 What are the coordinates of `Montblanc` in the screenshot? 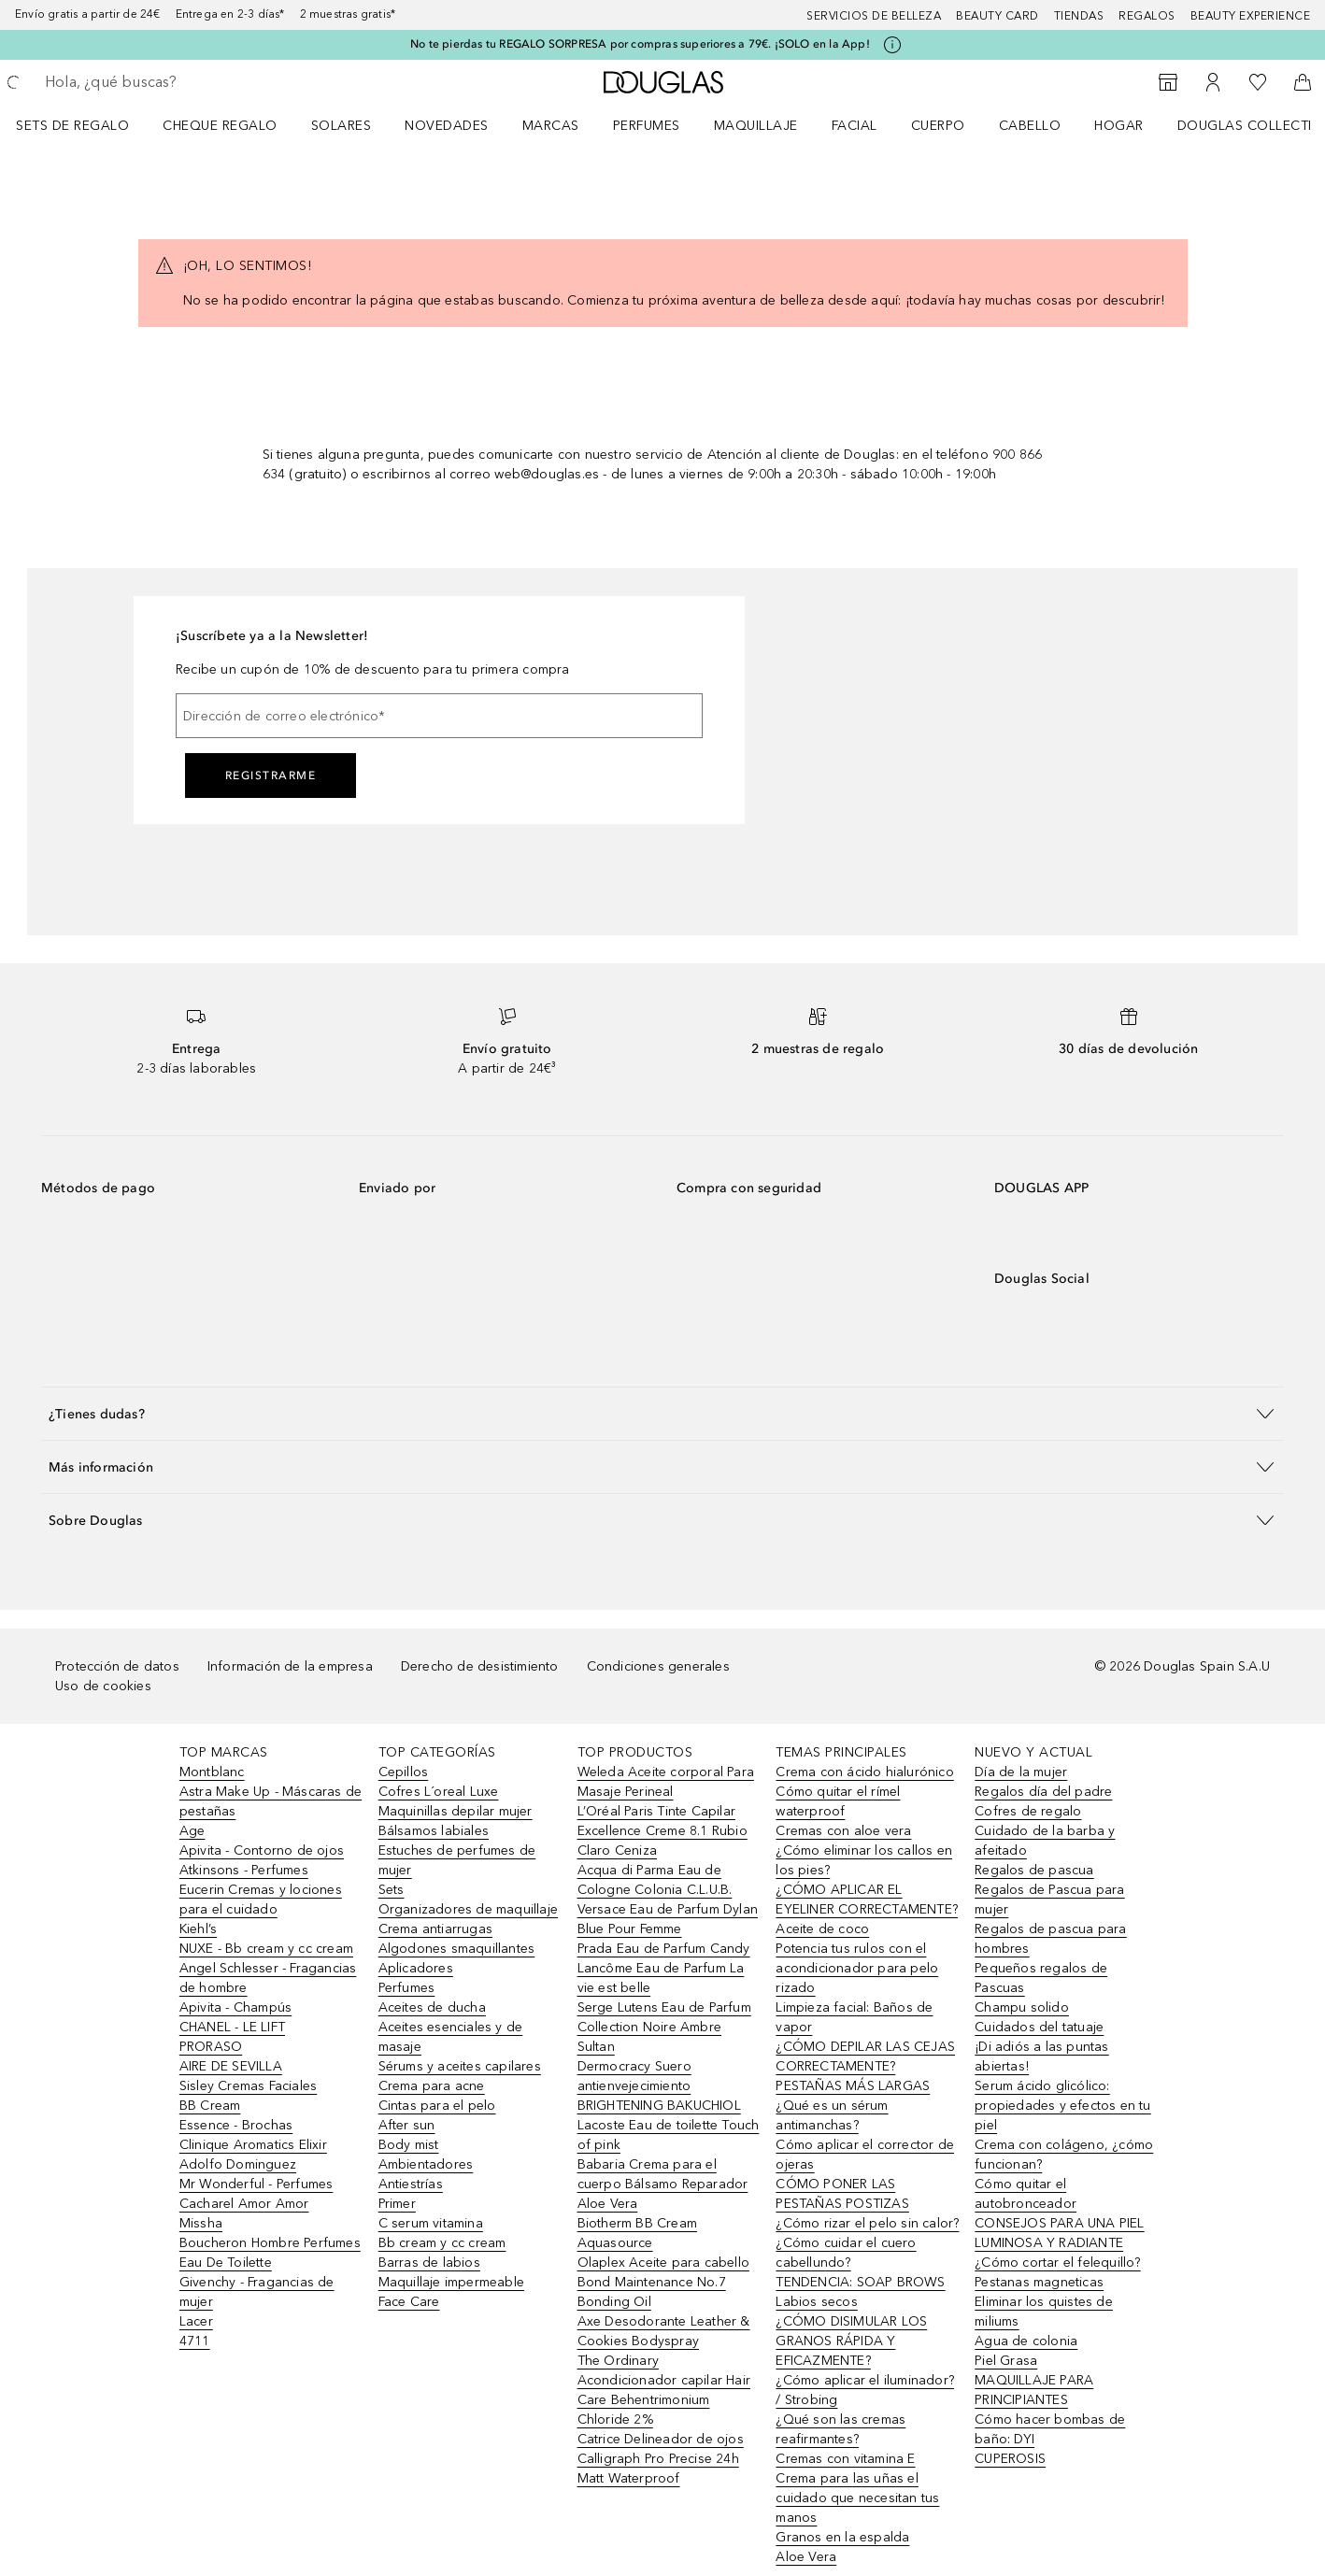 It's located at (212, 1772).